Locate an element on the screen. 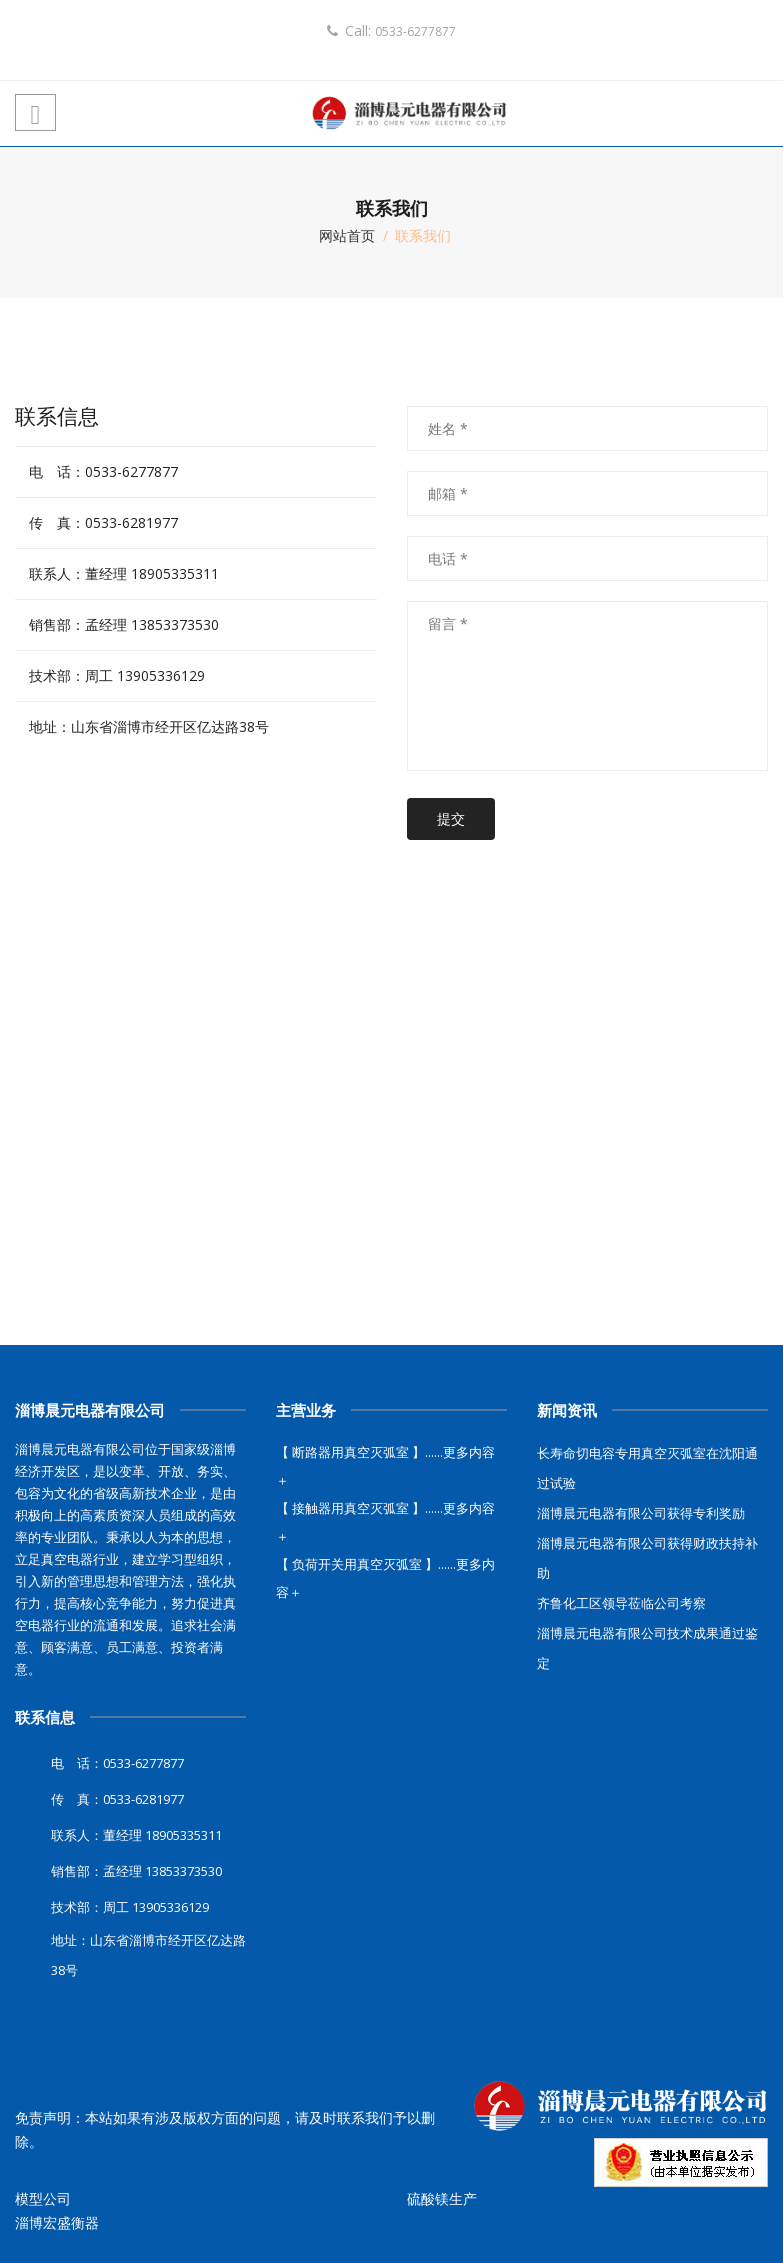  淄博晨元电器有限公司获得专利奖励 is located at coordinates (641, 1513).